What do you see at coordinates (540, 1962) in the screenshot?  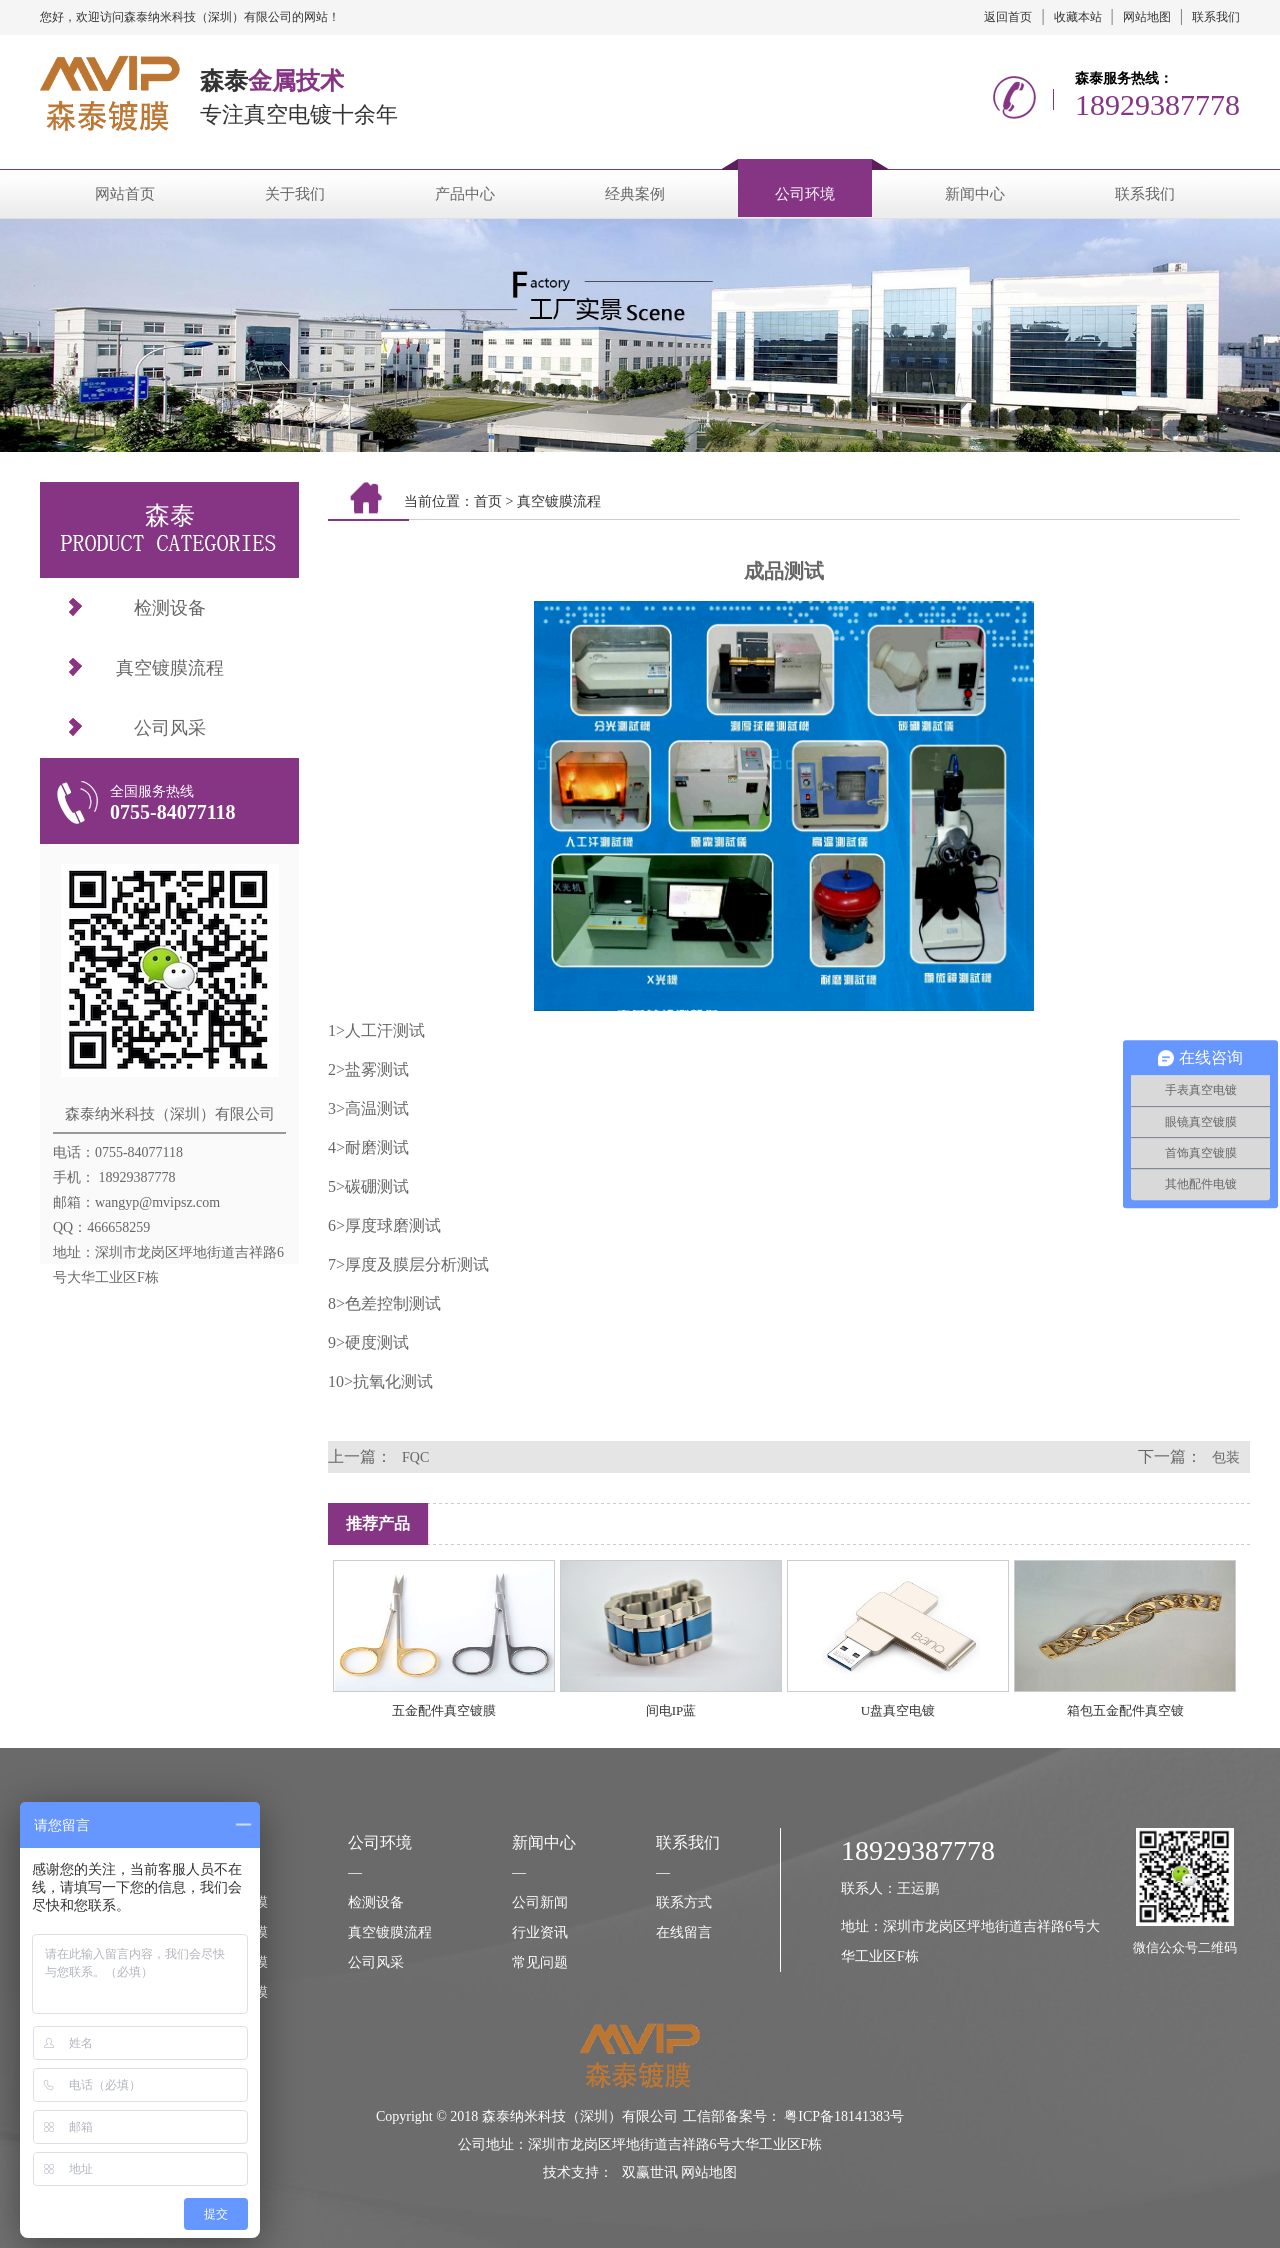 I see `常见问题` at bounding box center [540, 1962].